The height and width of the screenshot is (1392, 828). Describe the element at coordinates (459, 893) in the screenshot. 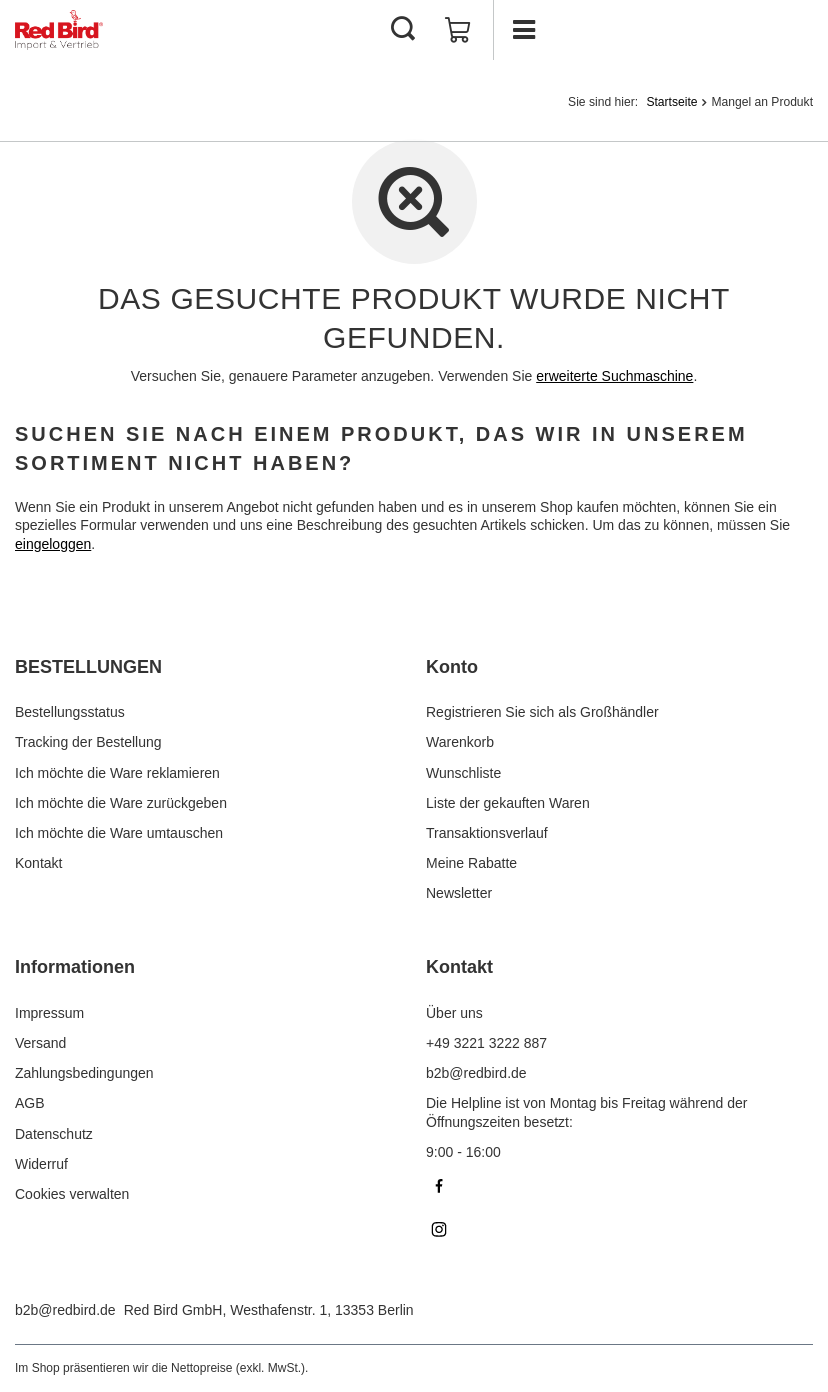

I see `Newsletter [Fußzeilen-Element: Newsletter]` at that location.